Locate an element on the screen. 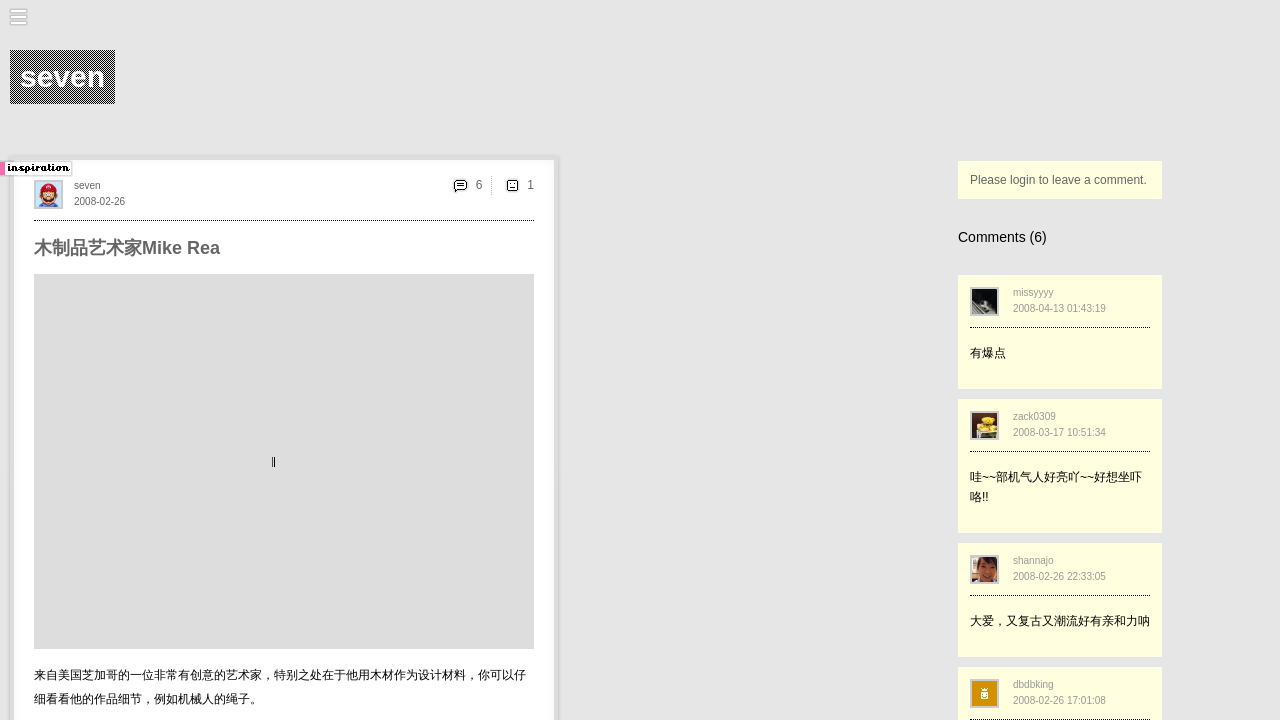  2008-02-26 is located at coordinates (99, 201).